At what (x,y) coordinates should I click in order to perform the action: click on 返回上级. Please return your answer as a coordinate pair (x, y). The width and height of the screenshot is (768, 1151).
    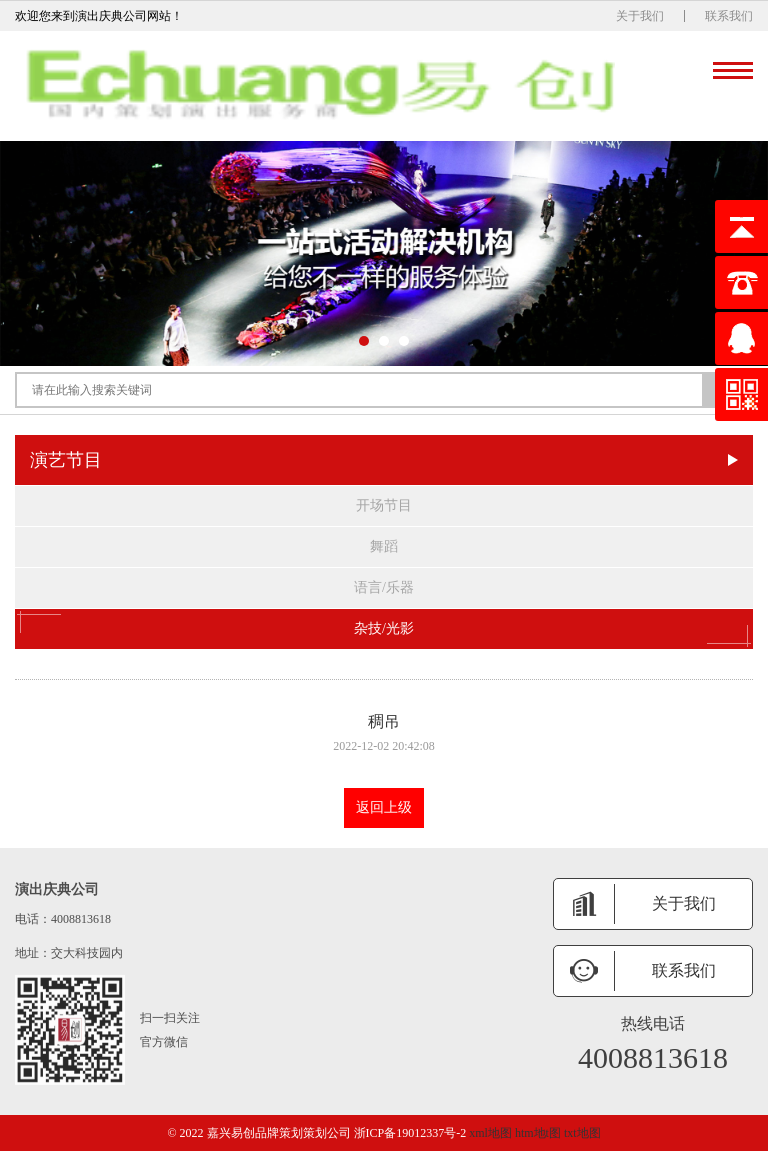
    Looking at the image, I should click on (384, 807).